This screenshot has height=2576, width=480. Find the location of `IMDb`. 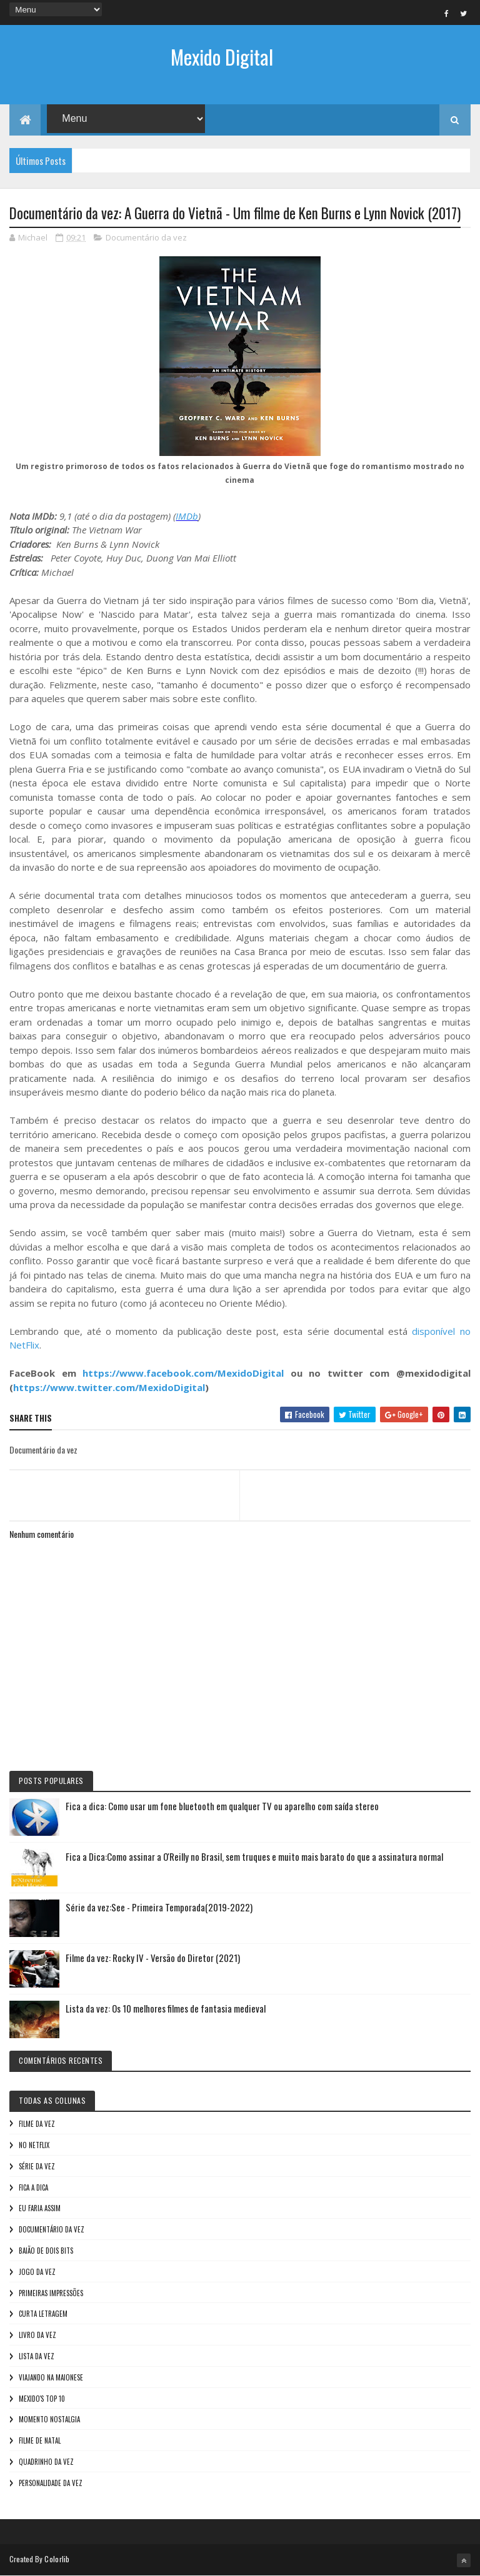

IMDb is located at coordinates (187, 516).